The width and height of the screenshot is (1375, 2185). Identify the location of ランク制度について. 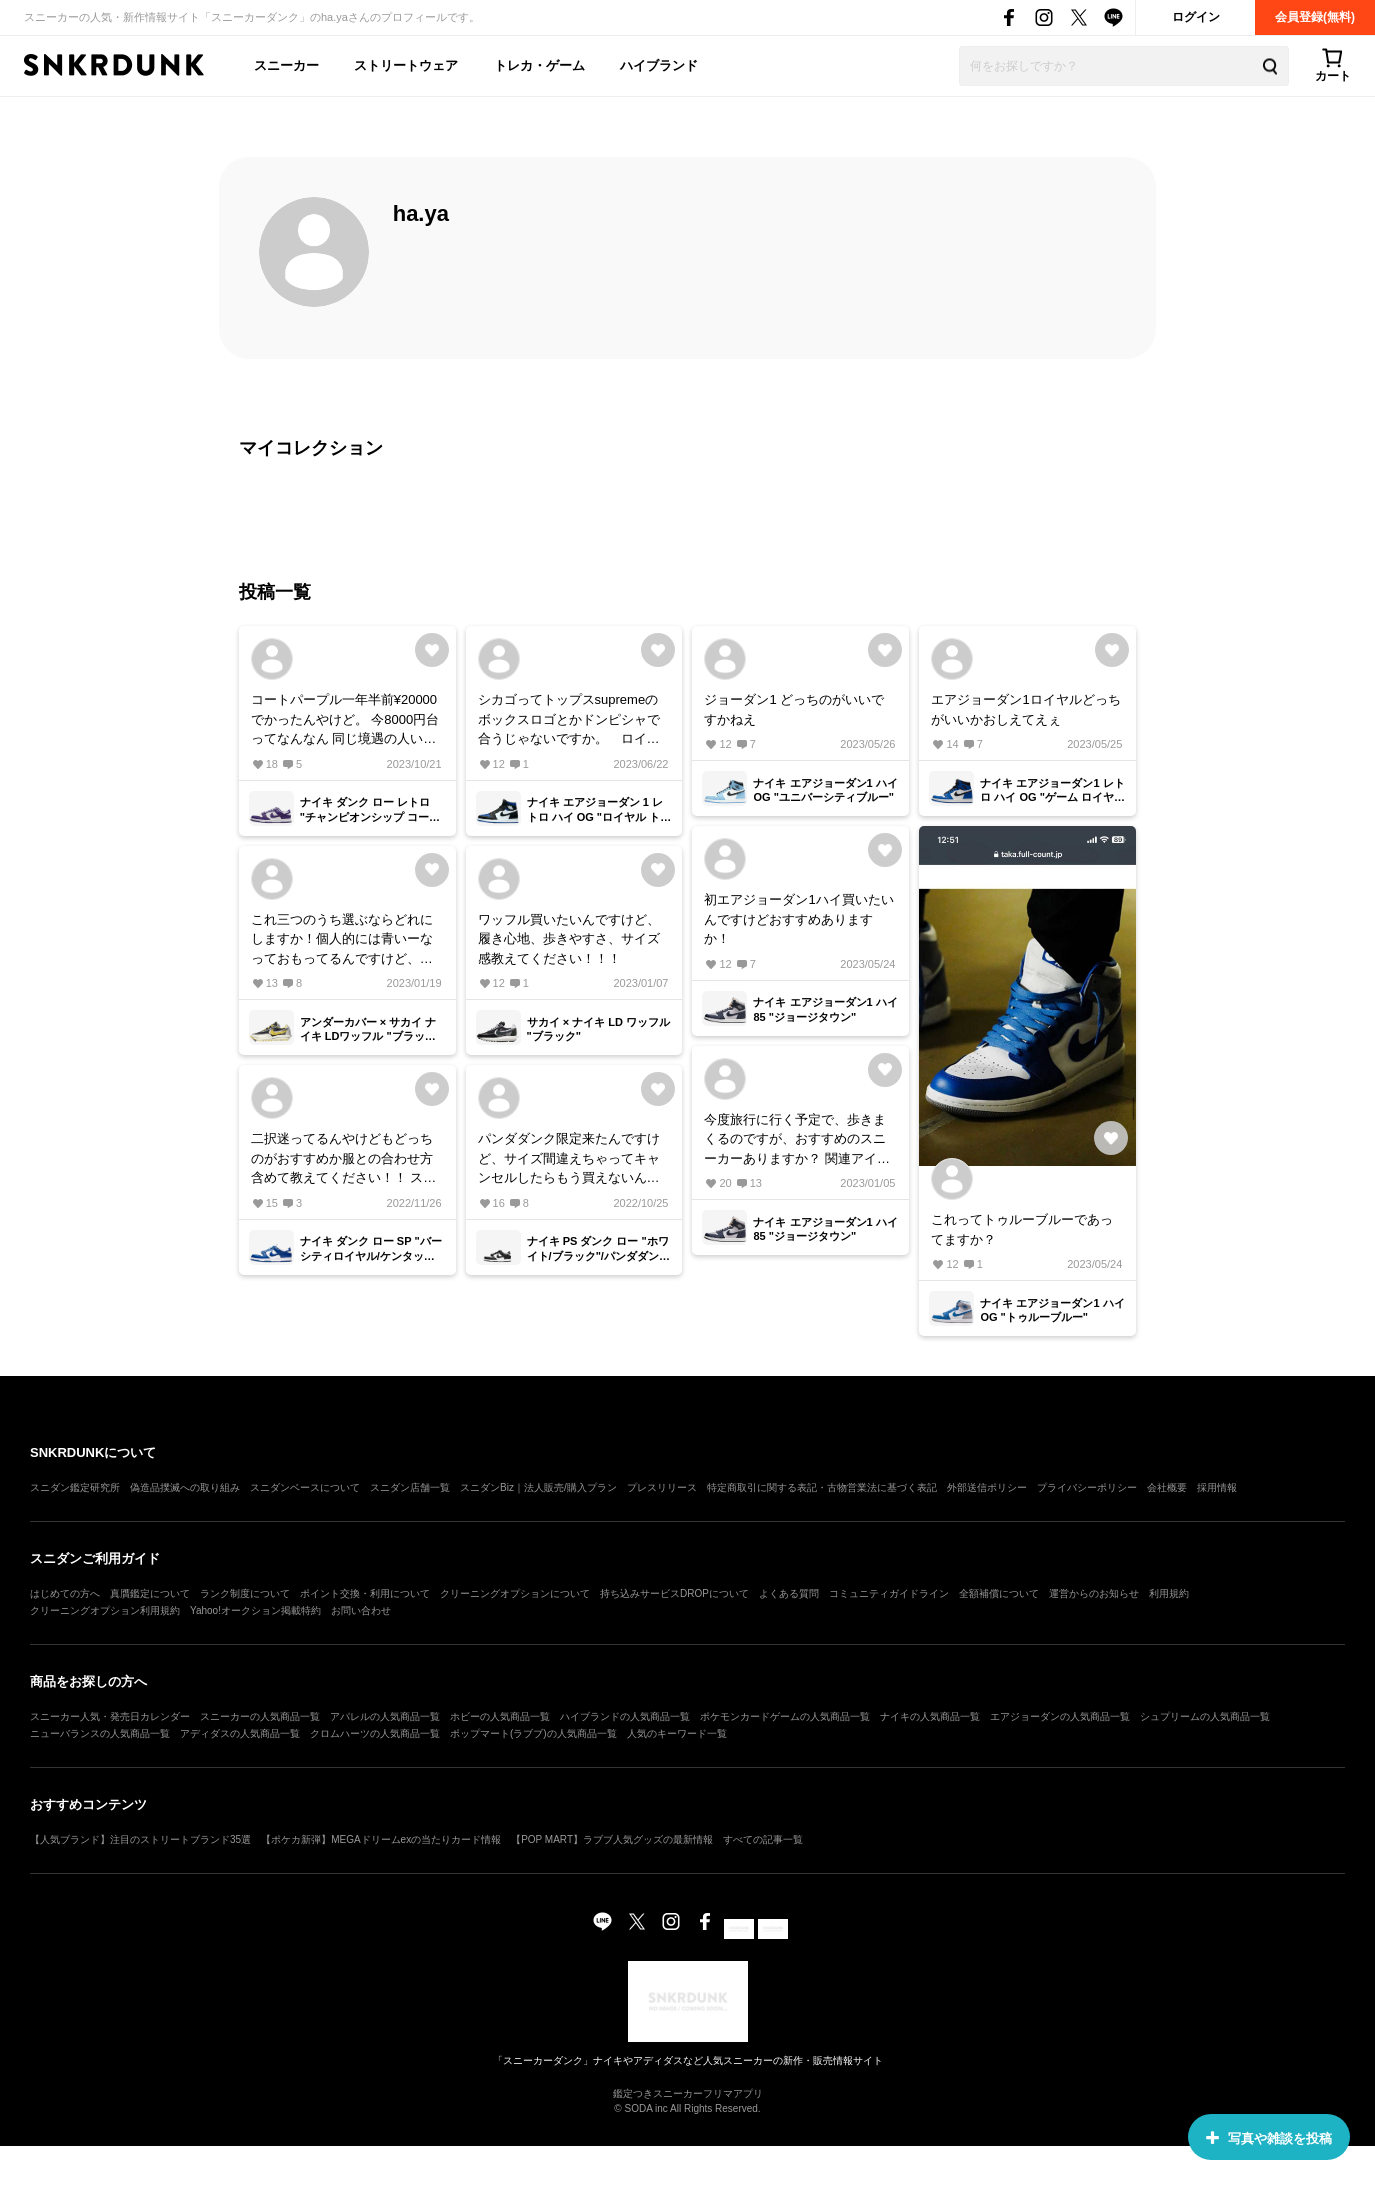
(245, 1593).